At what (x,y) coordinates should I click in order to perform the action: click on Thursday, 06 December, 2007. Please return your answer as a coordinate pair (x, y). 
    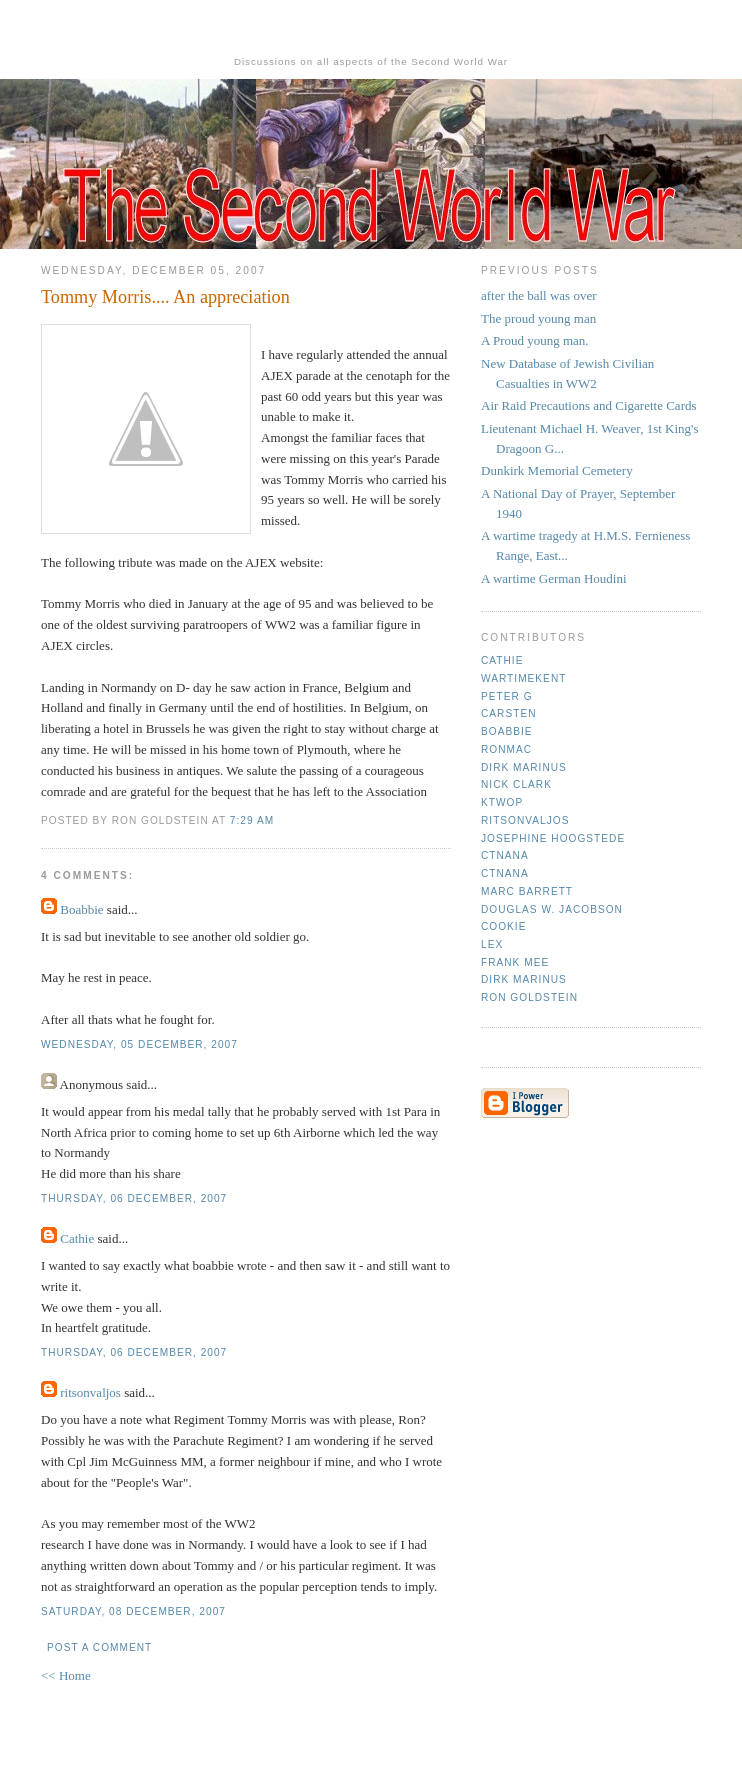
    Looking at the image, I should click on (134, 1198).